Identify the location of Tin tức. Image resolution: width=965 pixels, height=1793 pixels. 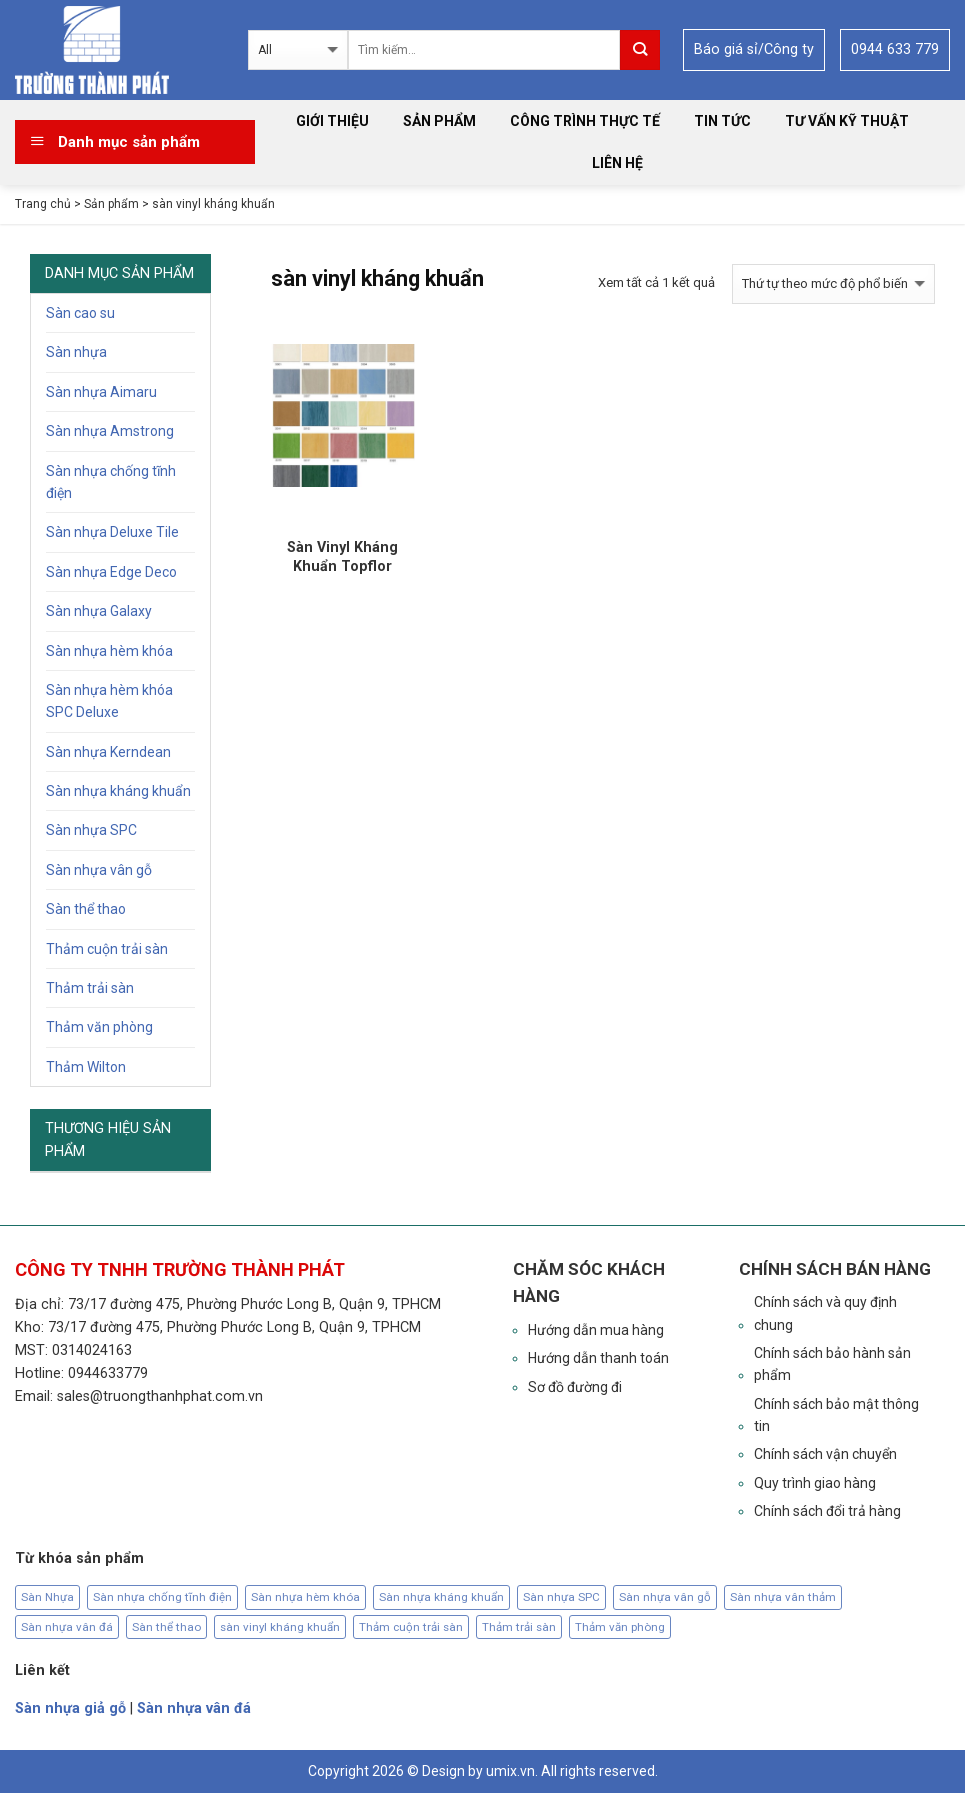
(722, 121).